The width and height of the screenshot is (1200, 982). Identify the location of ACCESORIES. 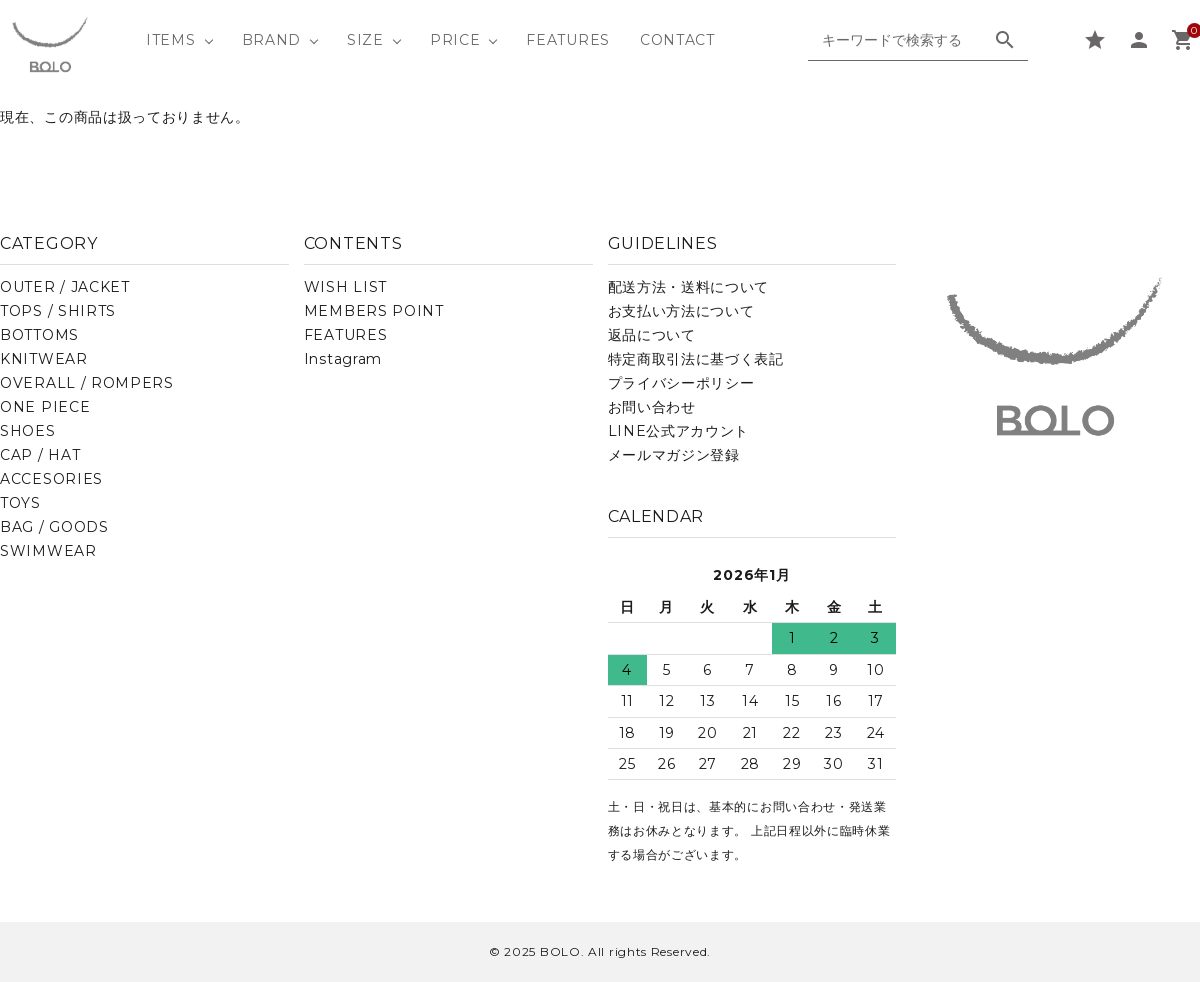
(51, 479).